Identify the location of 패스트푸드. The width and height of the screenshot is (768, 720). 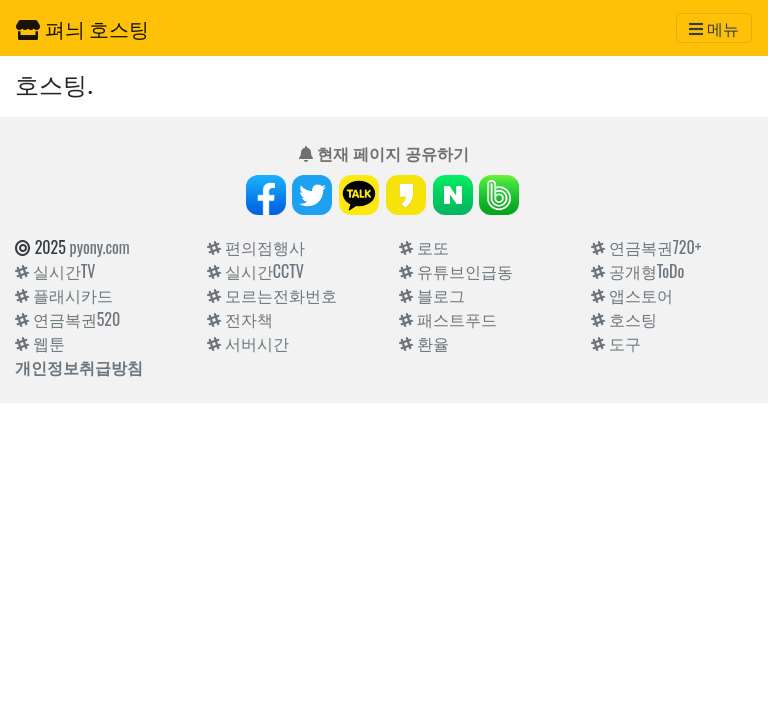
(448, 319).